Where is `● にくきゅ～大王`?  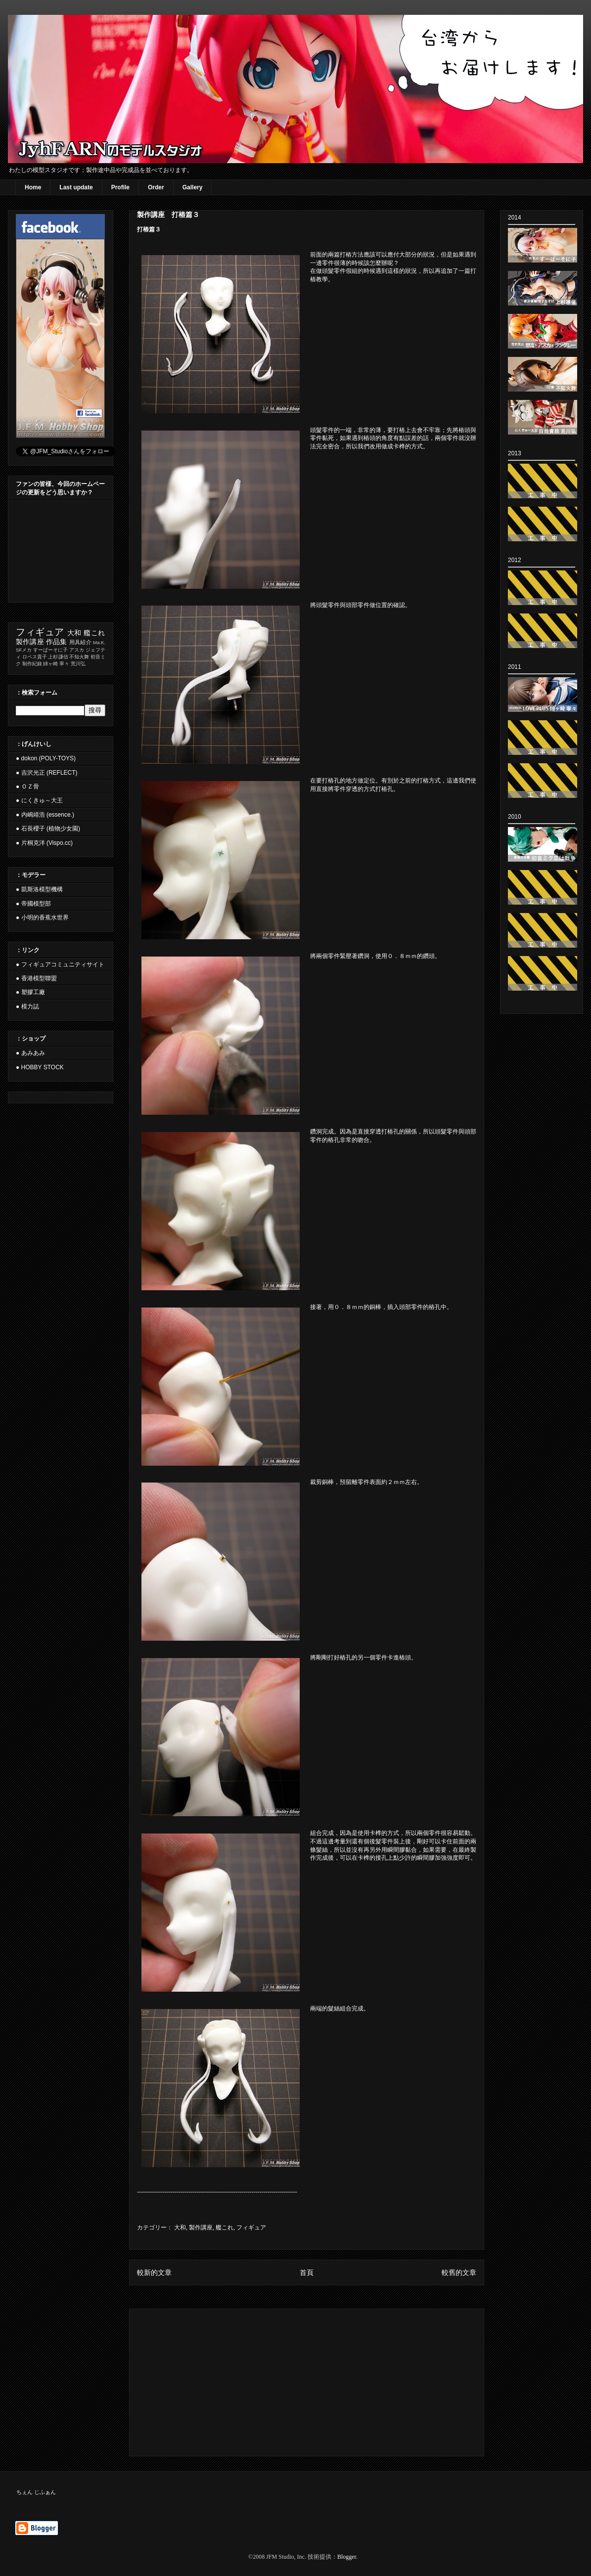
● にくきゅ～大王 is located at coordinates (39, 800).